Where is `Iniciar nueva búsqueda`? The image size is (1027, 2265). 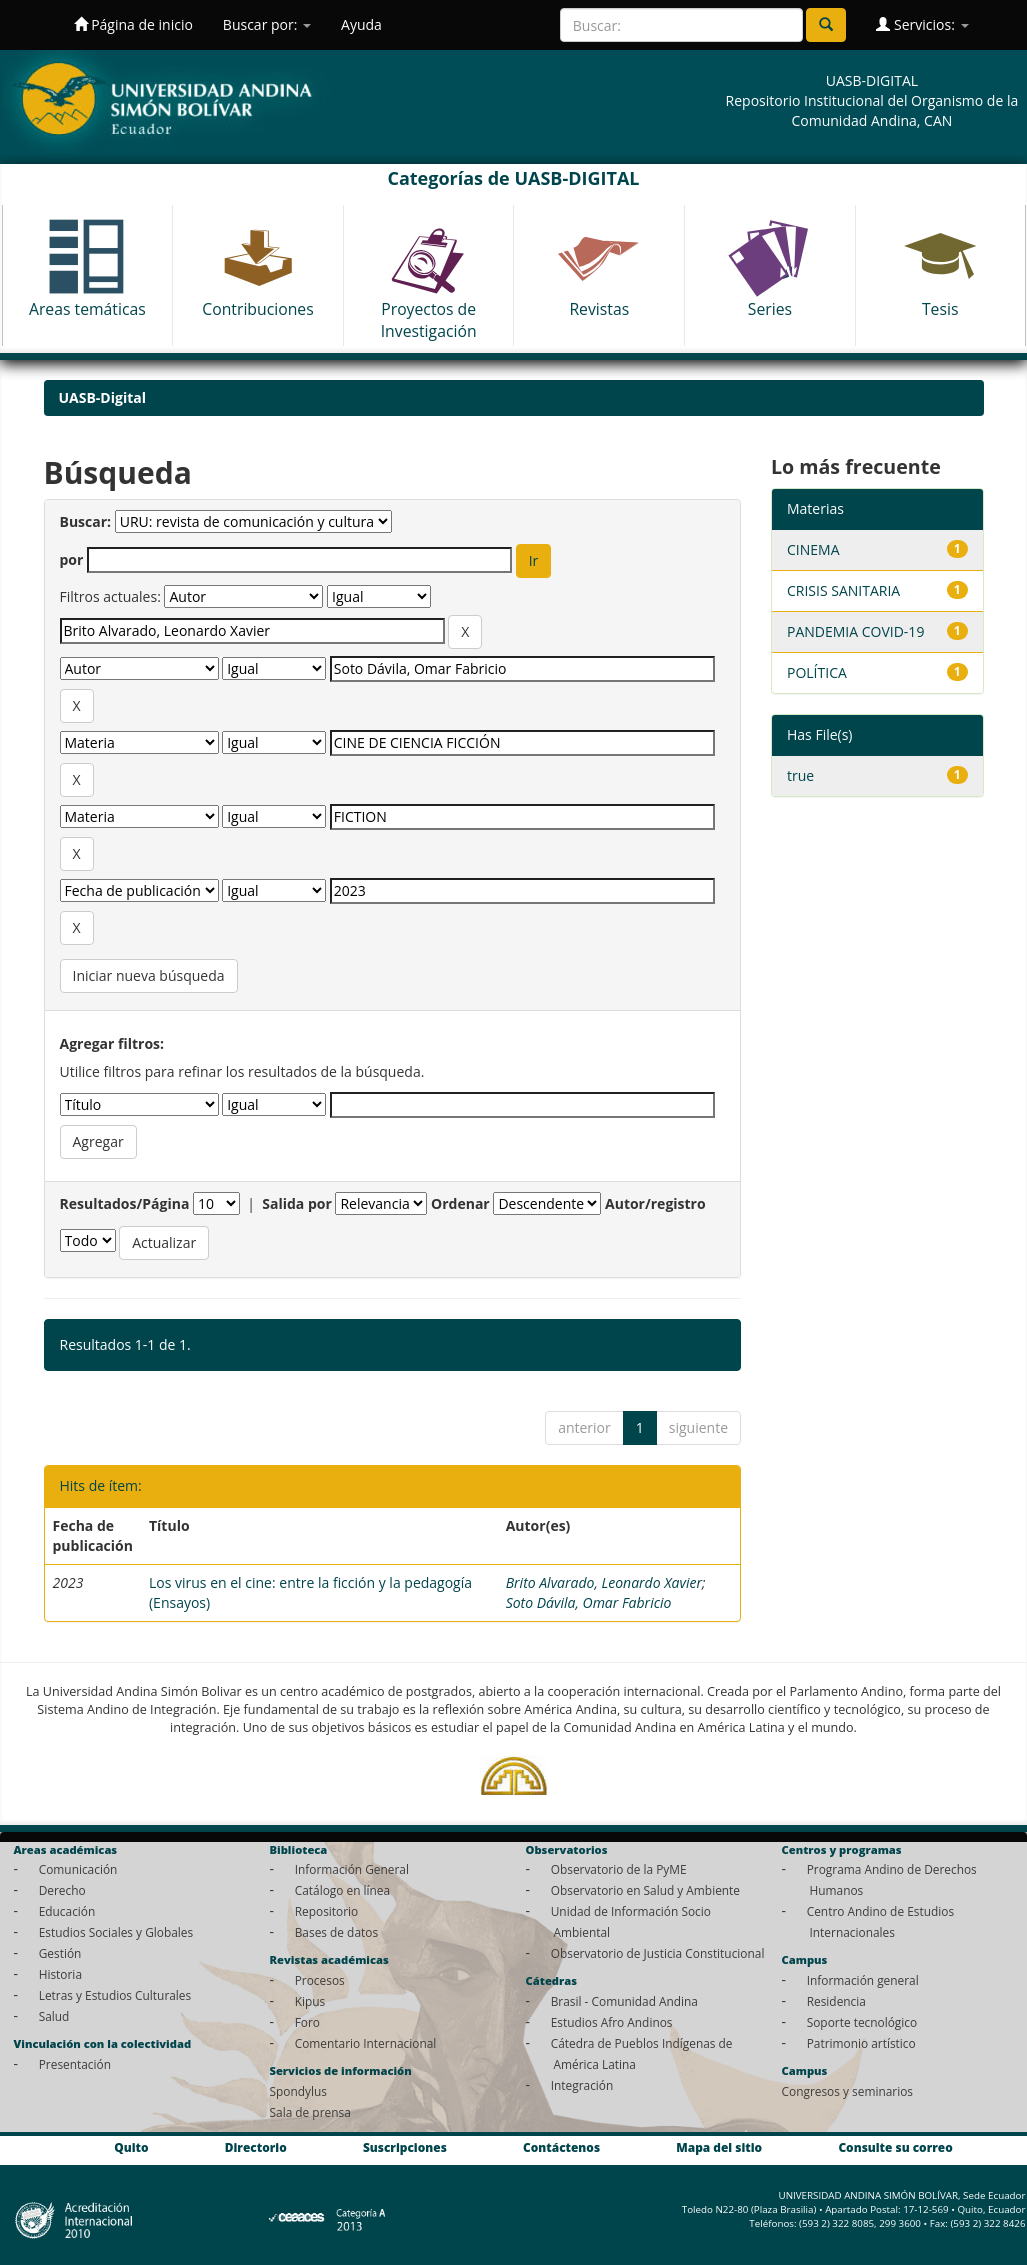 Iniciar nueva búsqueda is located at coordinates (149, 975).